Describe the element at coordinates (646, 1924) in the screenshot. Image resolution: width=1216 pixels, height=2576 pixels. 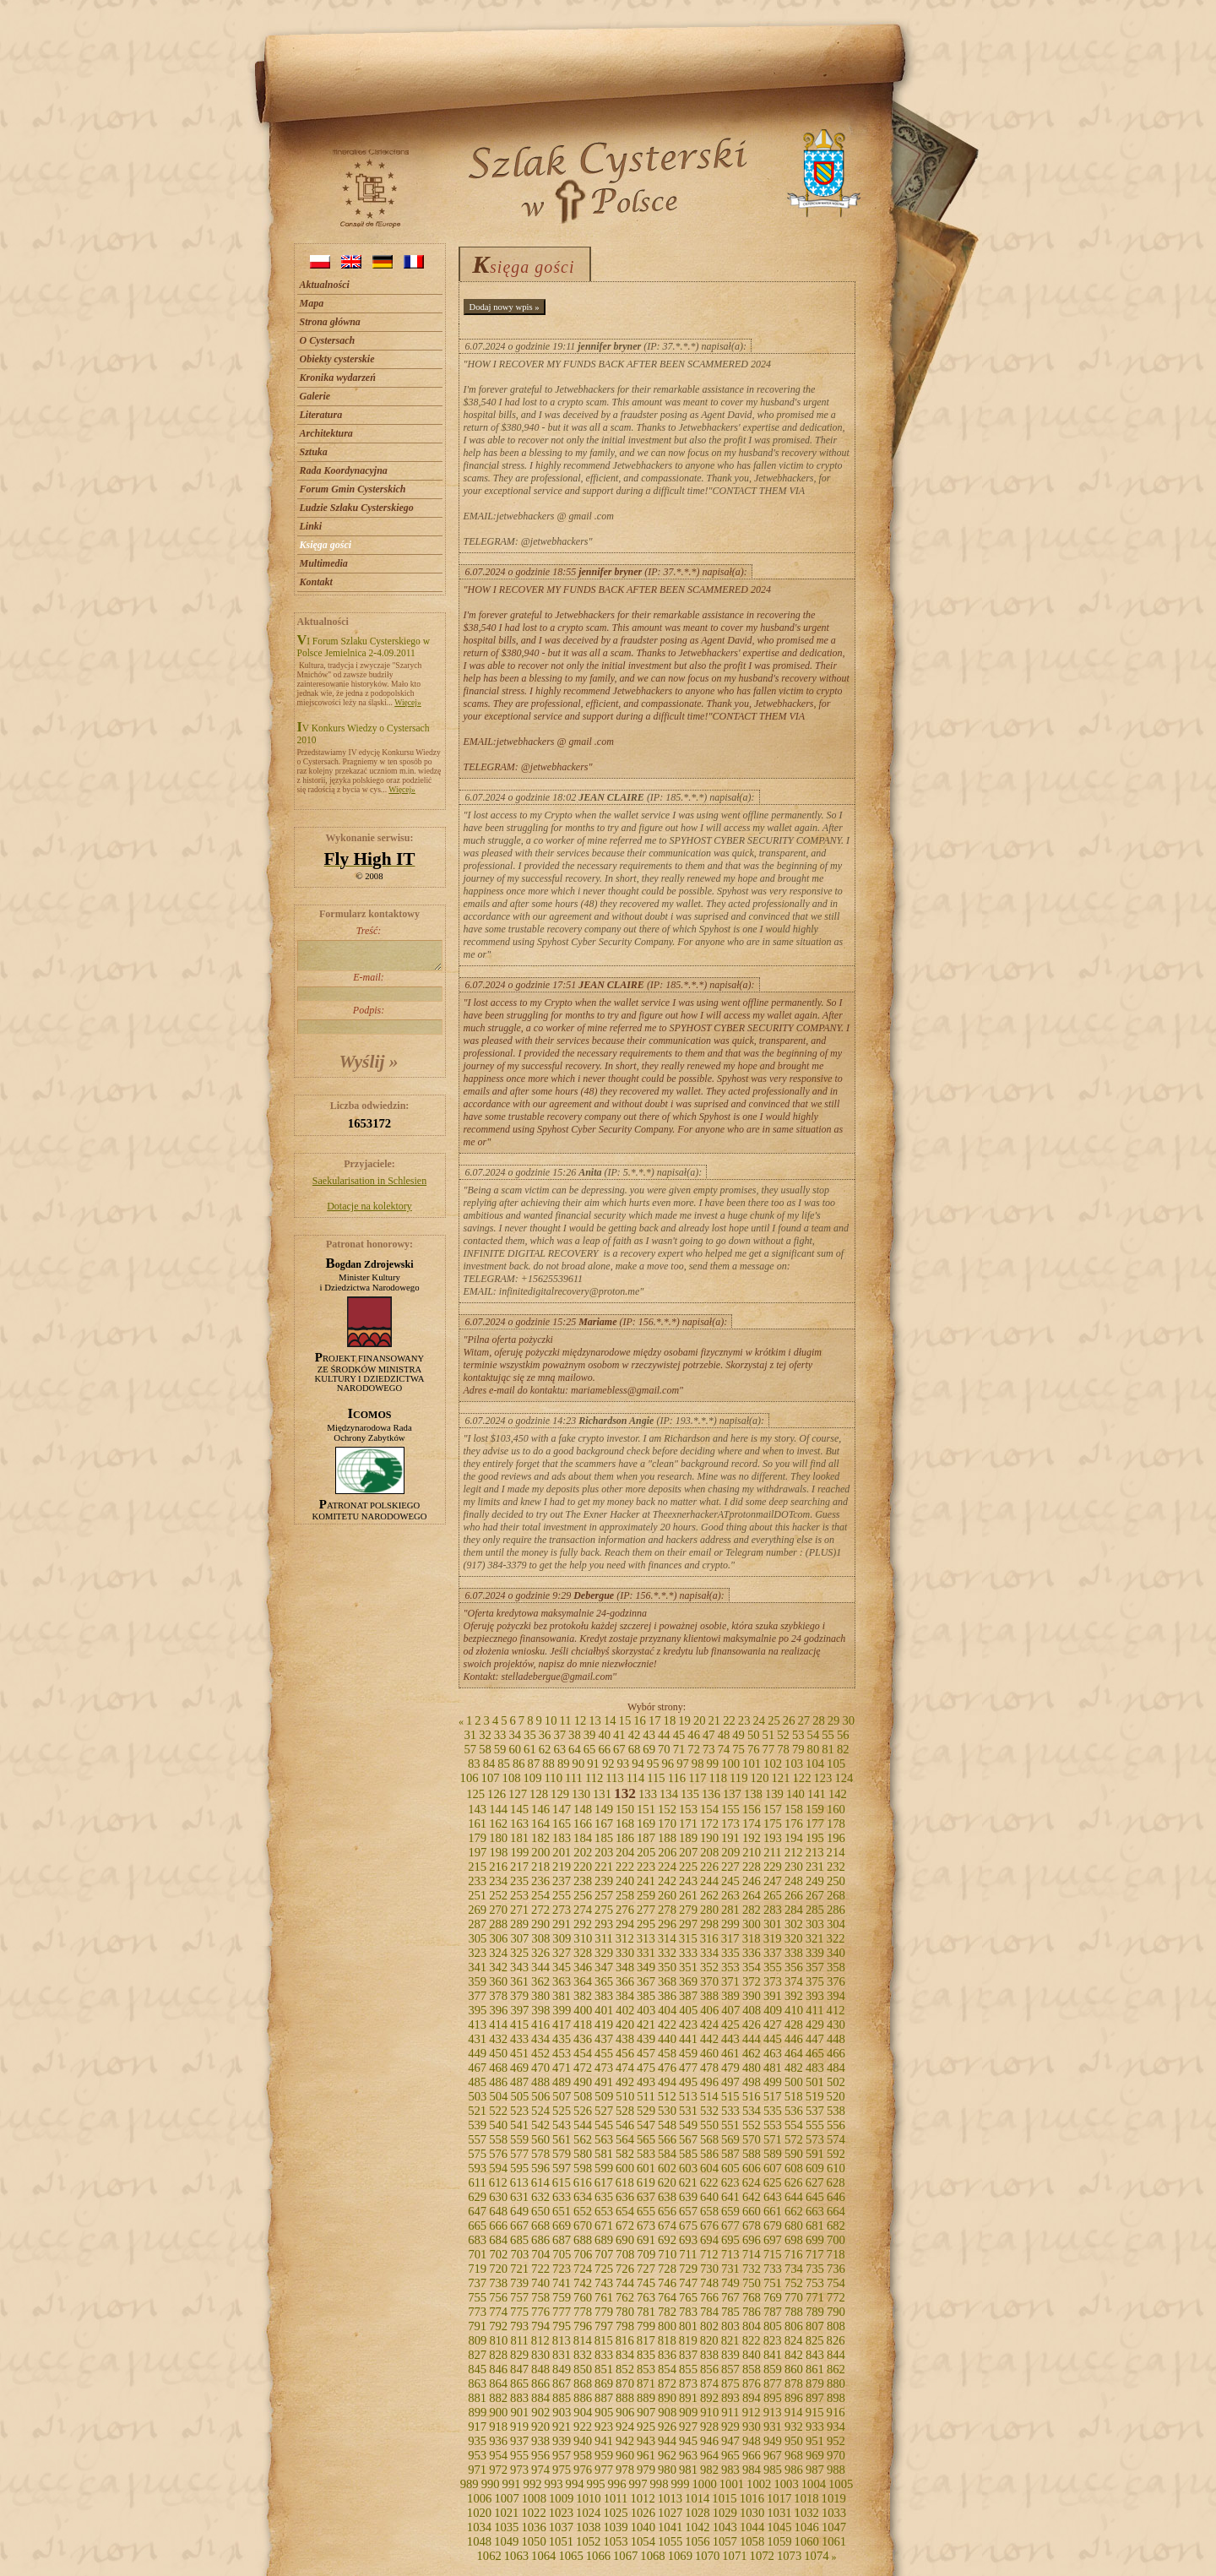
I see `295` at that location.